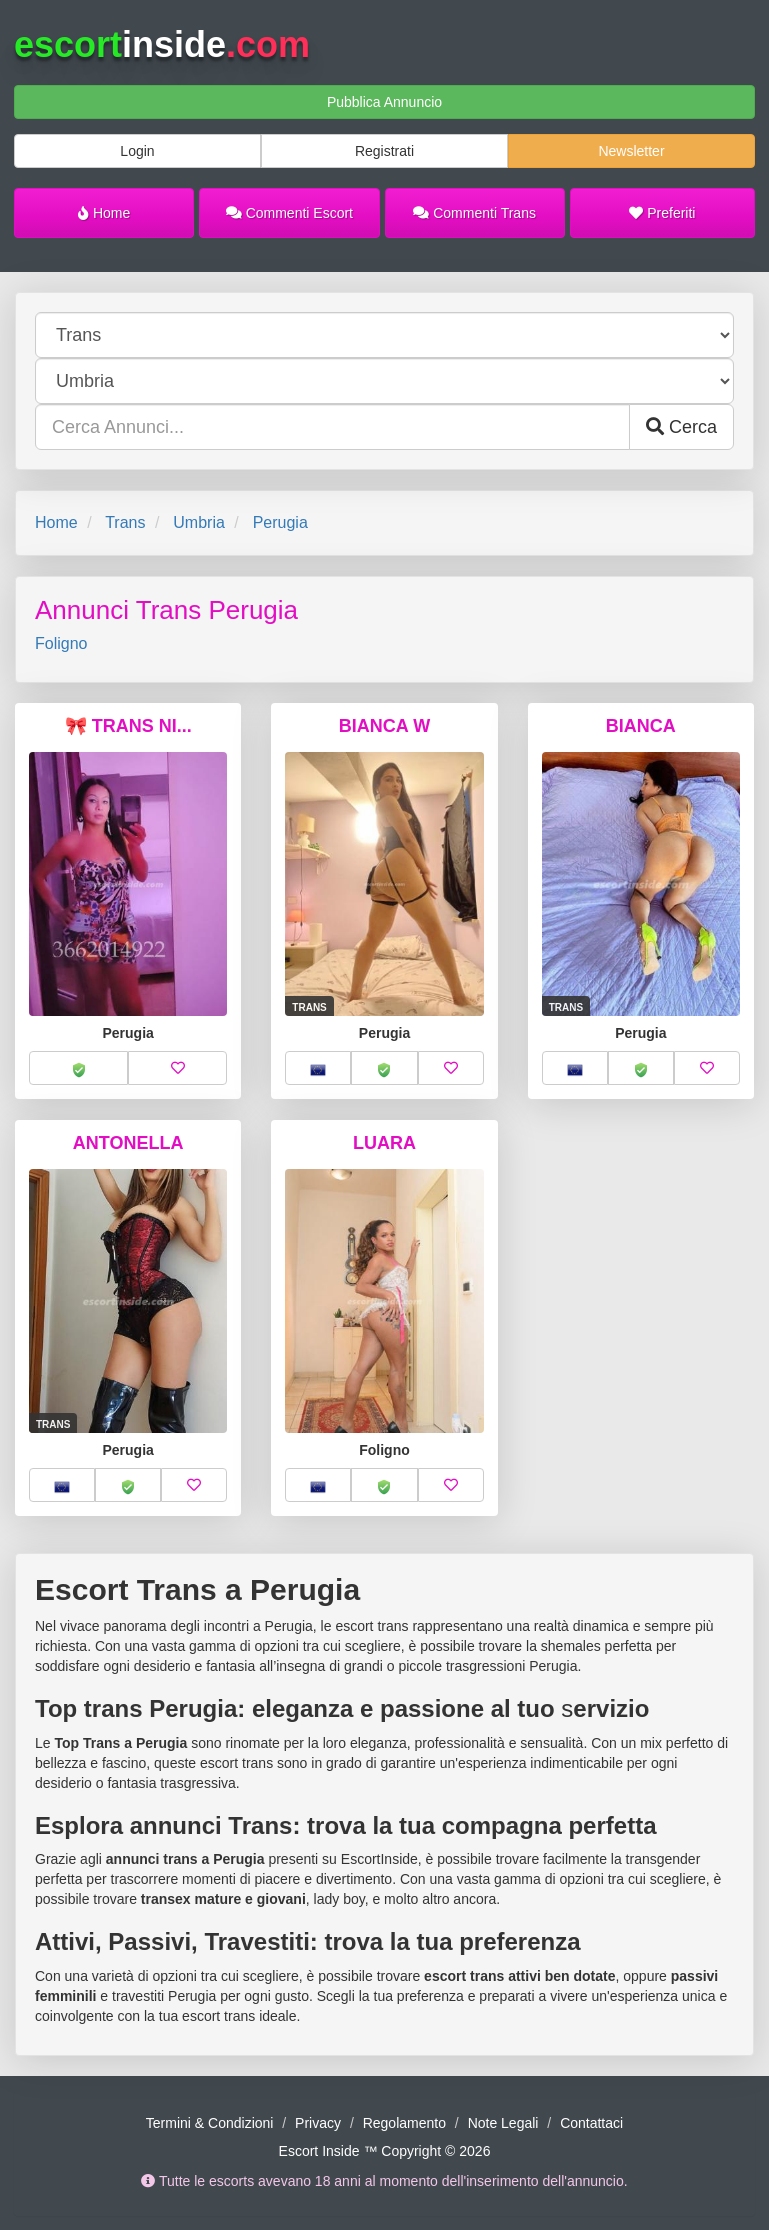  What do you see at coordinates (210, 2123) in the screenshot?
I see `Termini & Condizioni` at bounding box center [210, 2123].